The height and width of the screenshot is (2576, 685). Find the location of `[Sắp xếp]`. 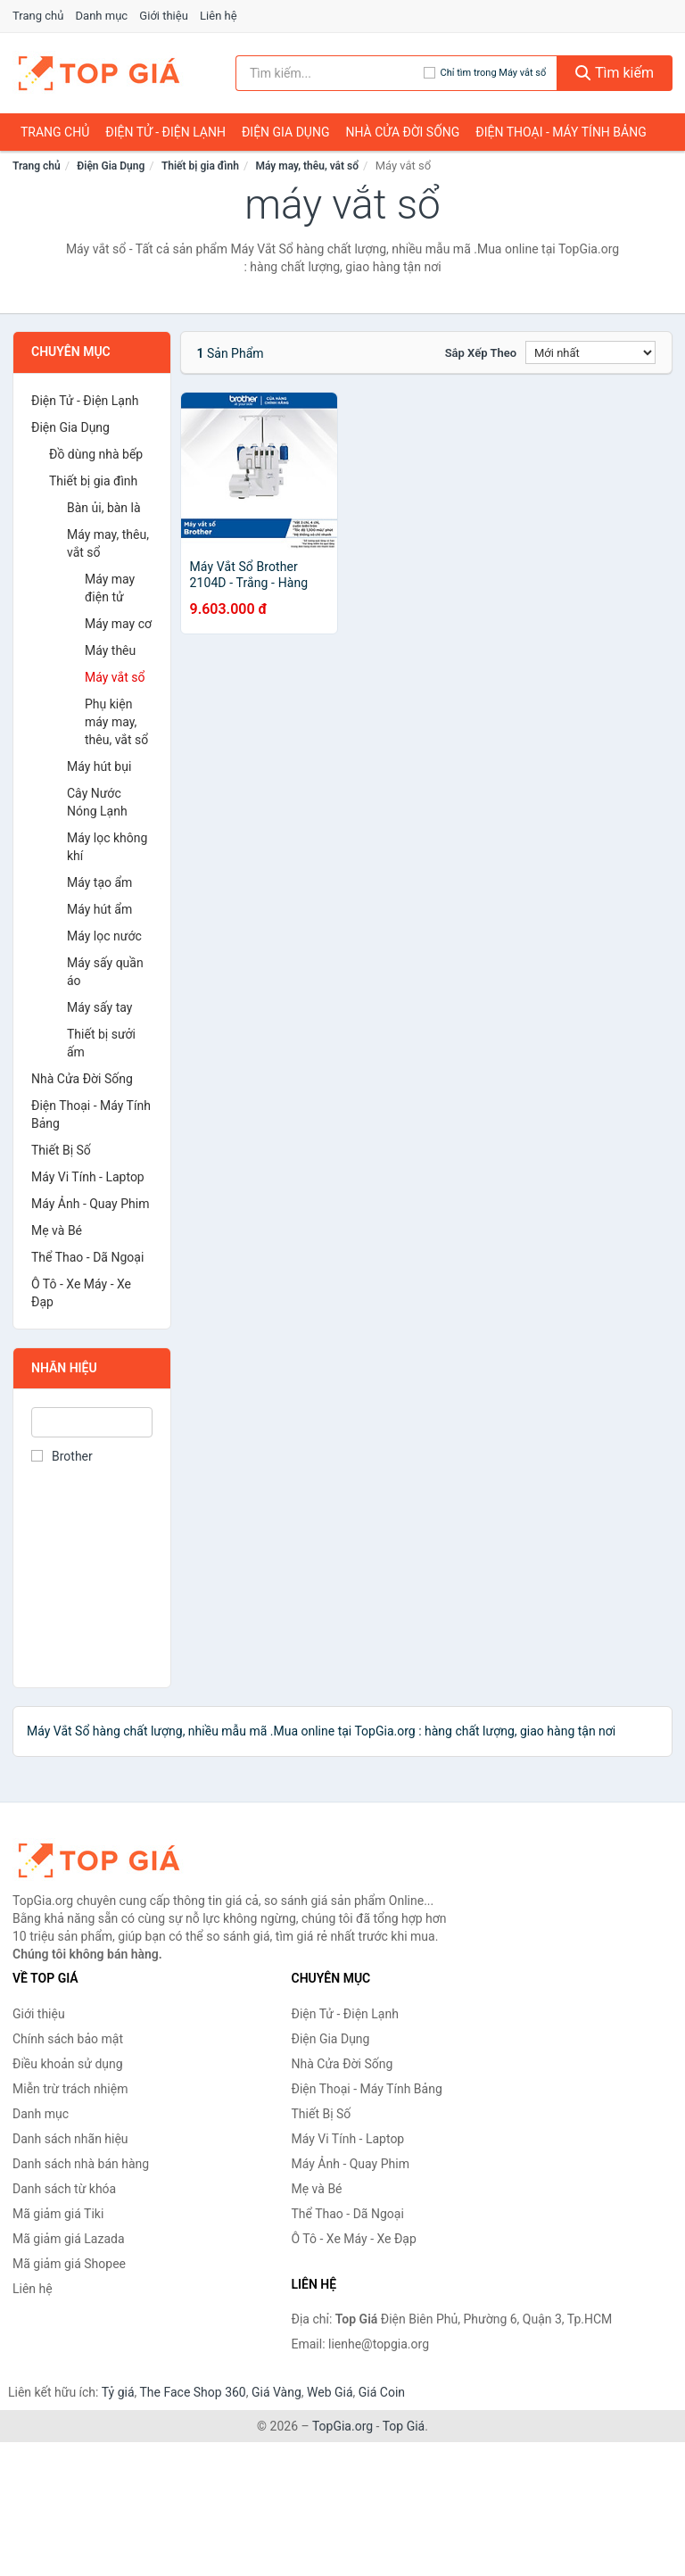

[Sắp xếp] is located at coordinates (590, 352).